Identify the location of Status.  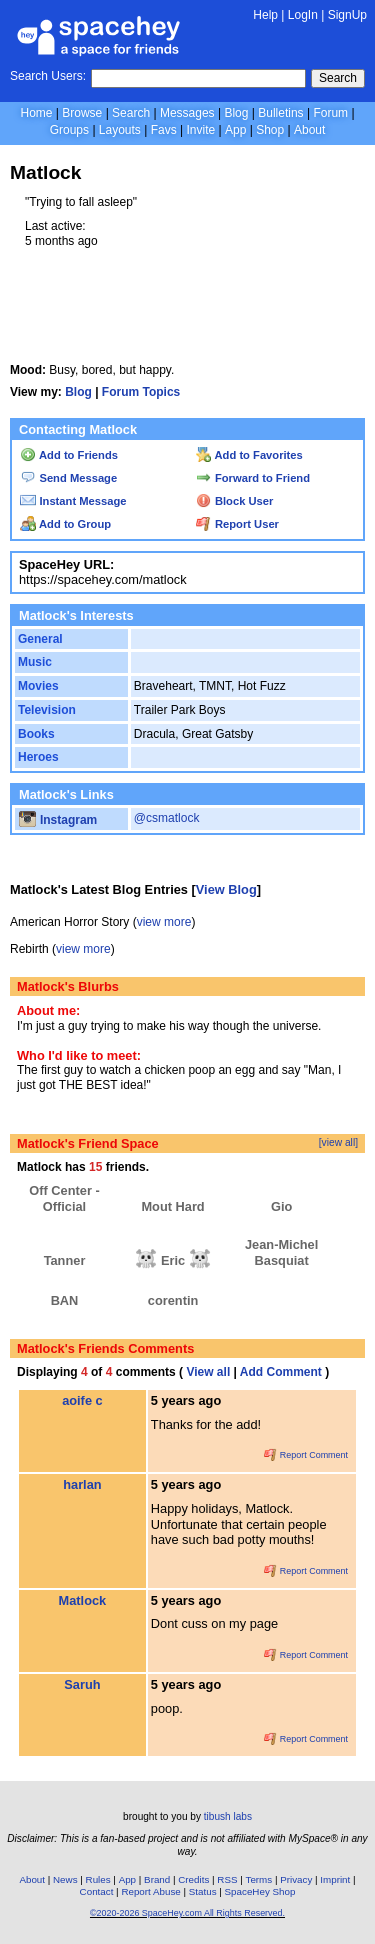
(203, 1891).